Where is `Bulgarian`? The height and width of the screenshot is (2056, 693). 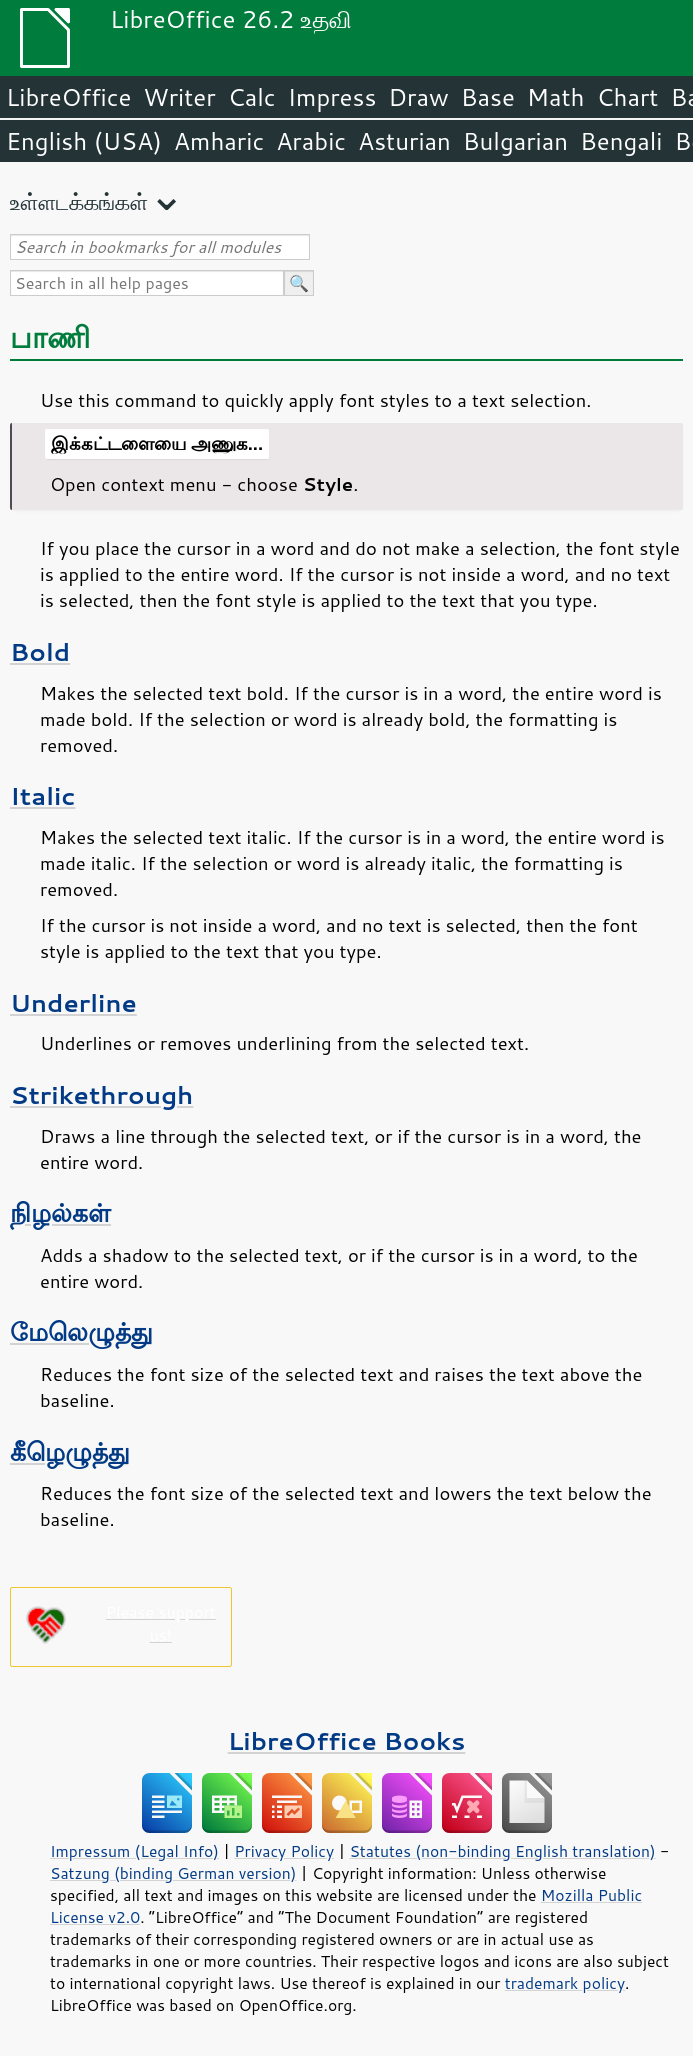
Bulgarian is located at coordinates (515, 141).